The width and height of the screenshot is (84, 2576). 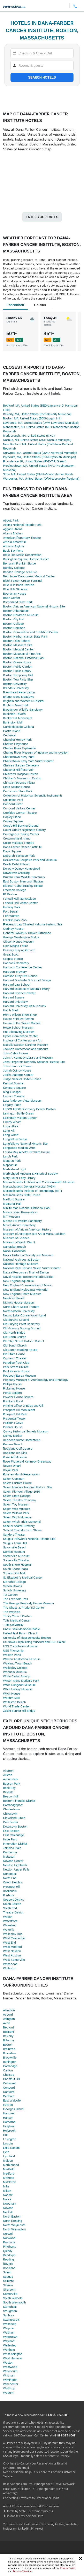 What do you see at coordinates (13, 1650) in the screenshot?
I see `USS Friendship` at bounding box center [13, 1650].